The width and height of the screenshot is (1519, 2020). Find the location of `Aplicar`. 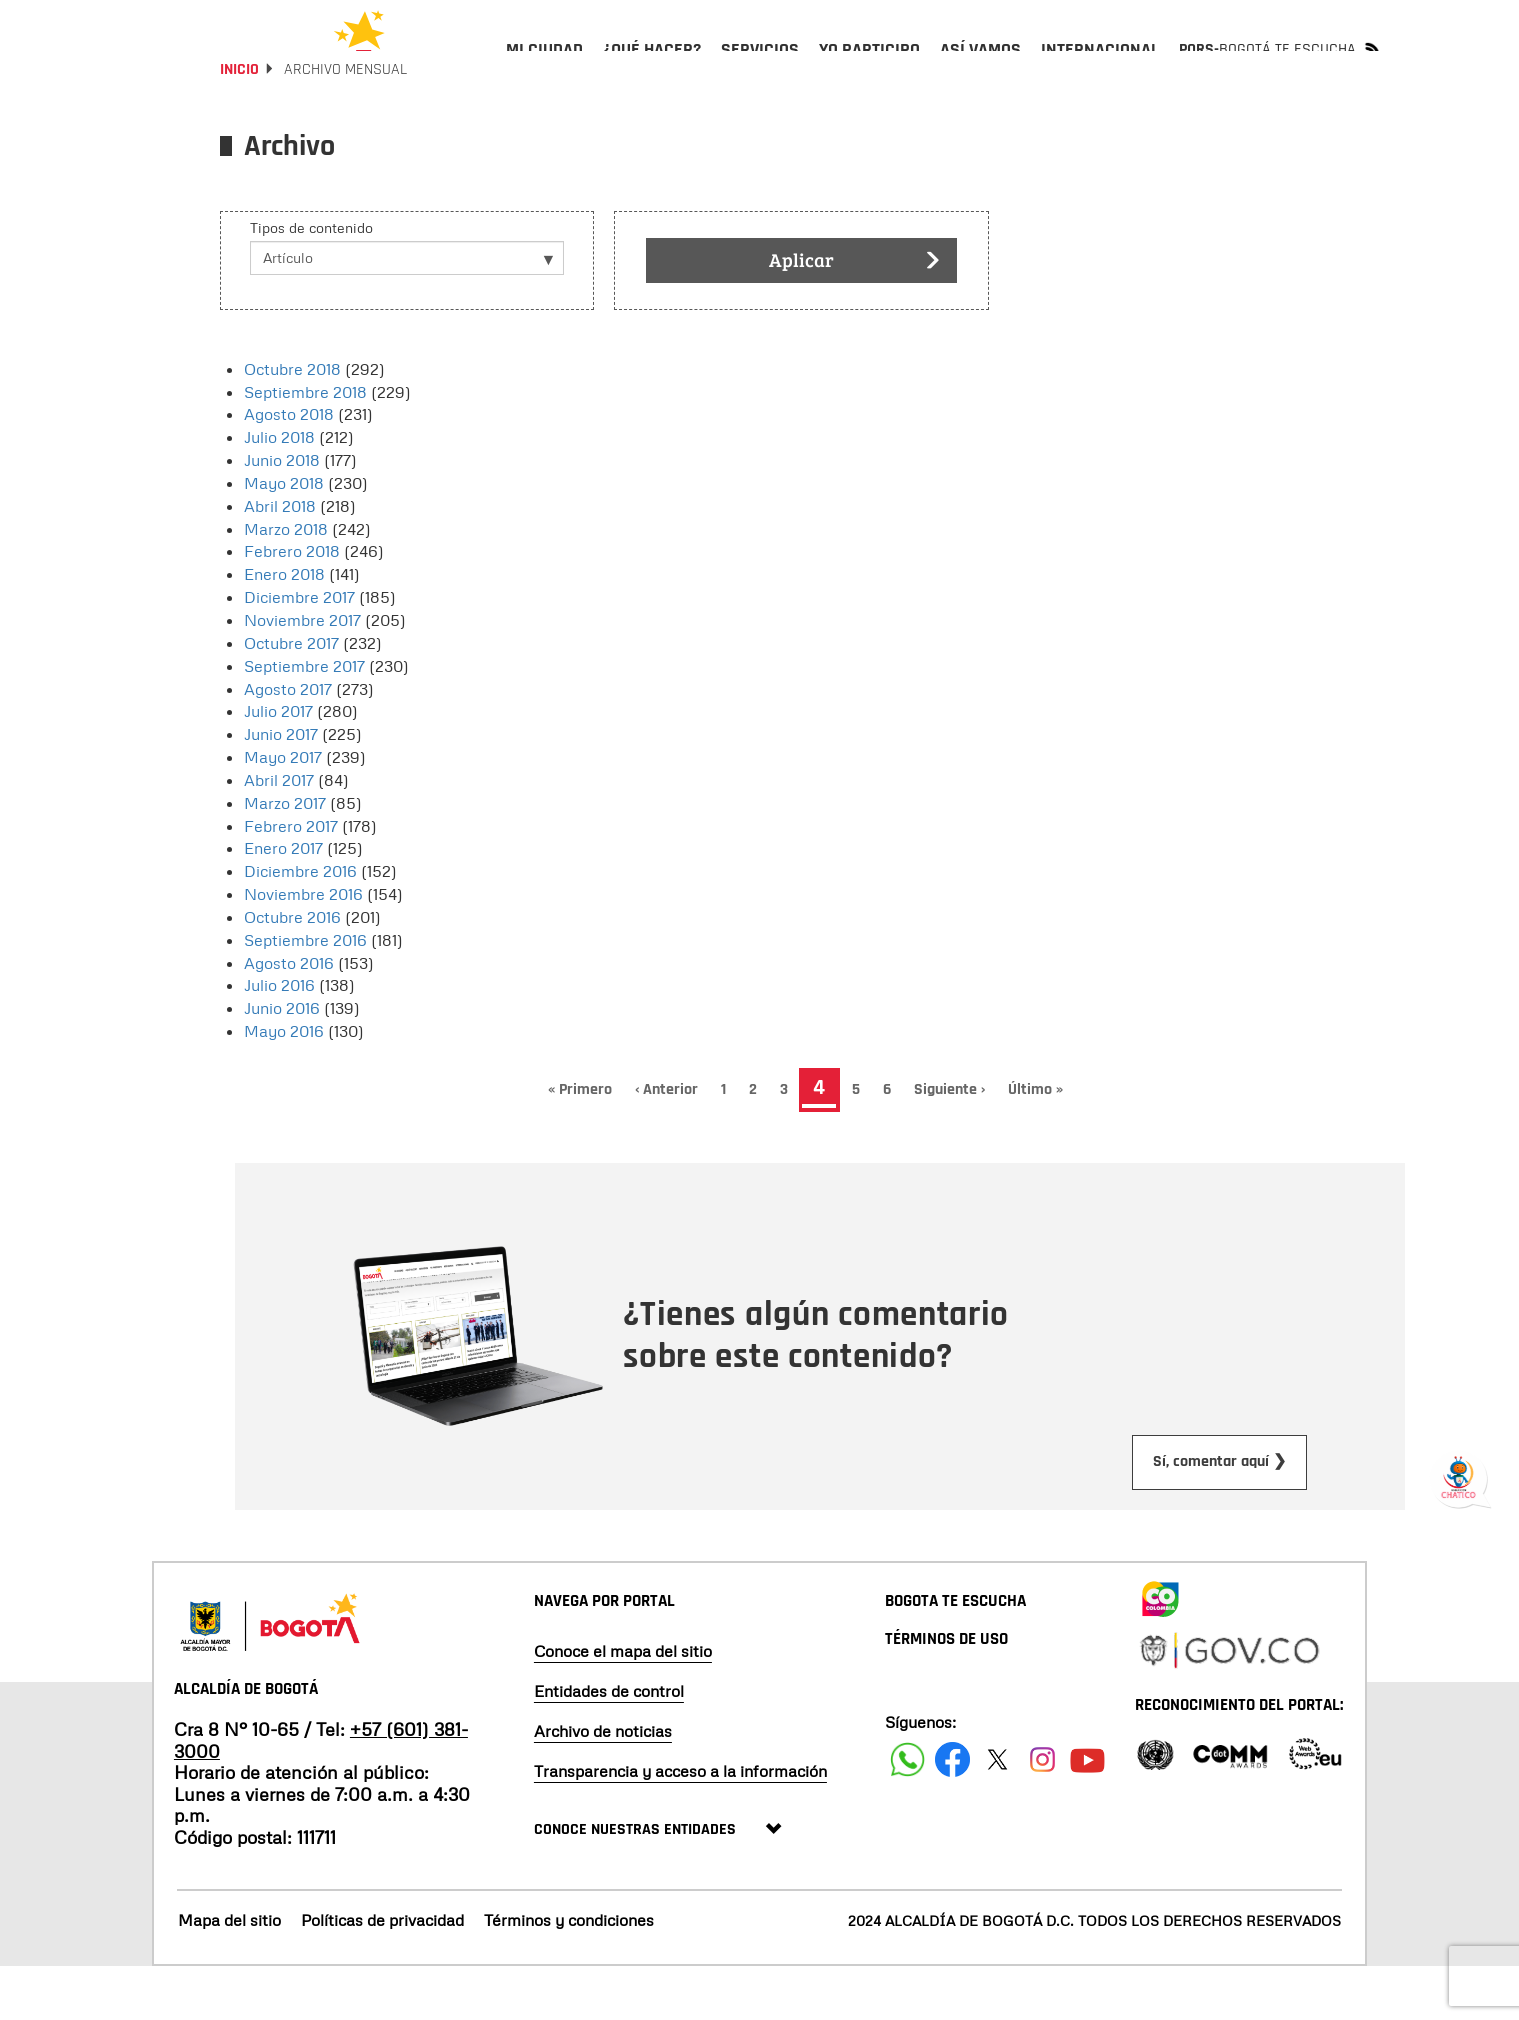

Aplicar is located at coordinates (855, 314).